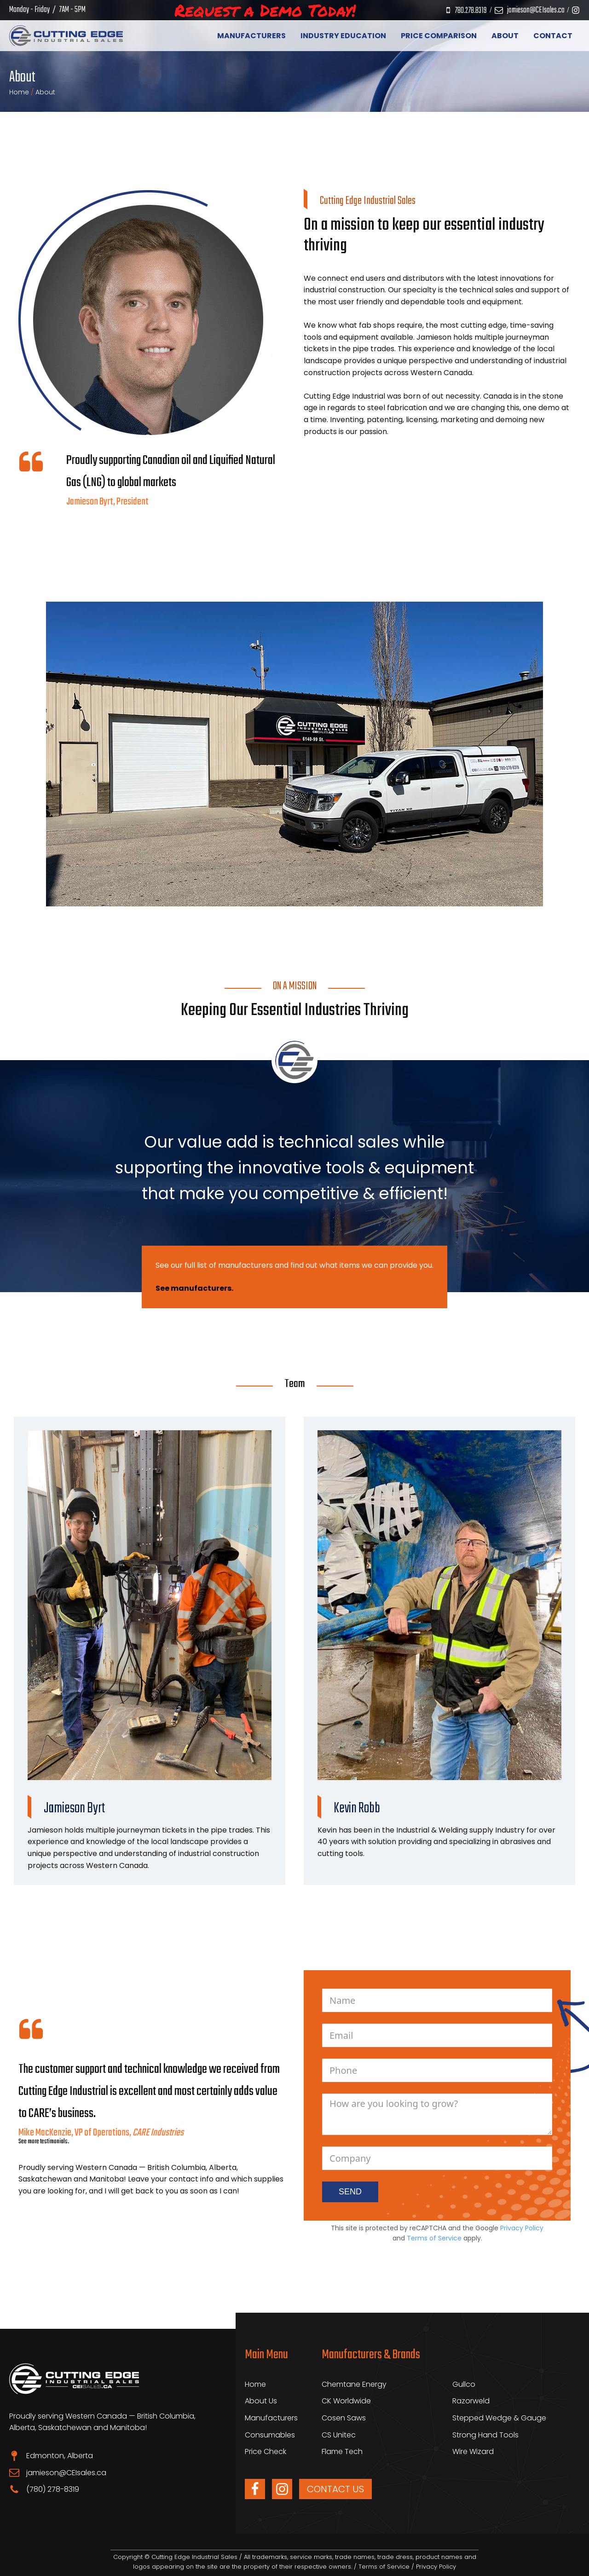  I want to click on Razorweld, so click(471, 2401).